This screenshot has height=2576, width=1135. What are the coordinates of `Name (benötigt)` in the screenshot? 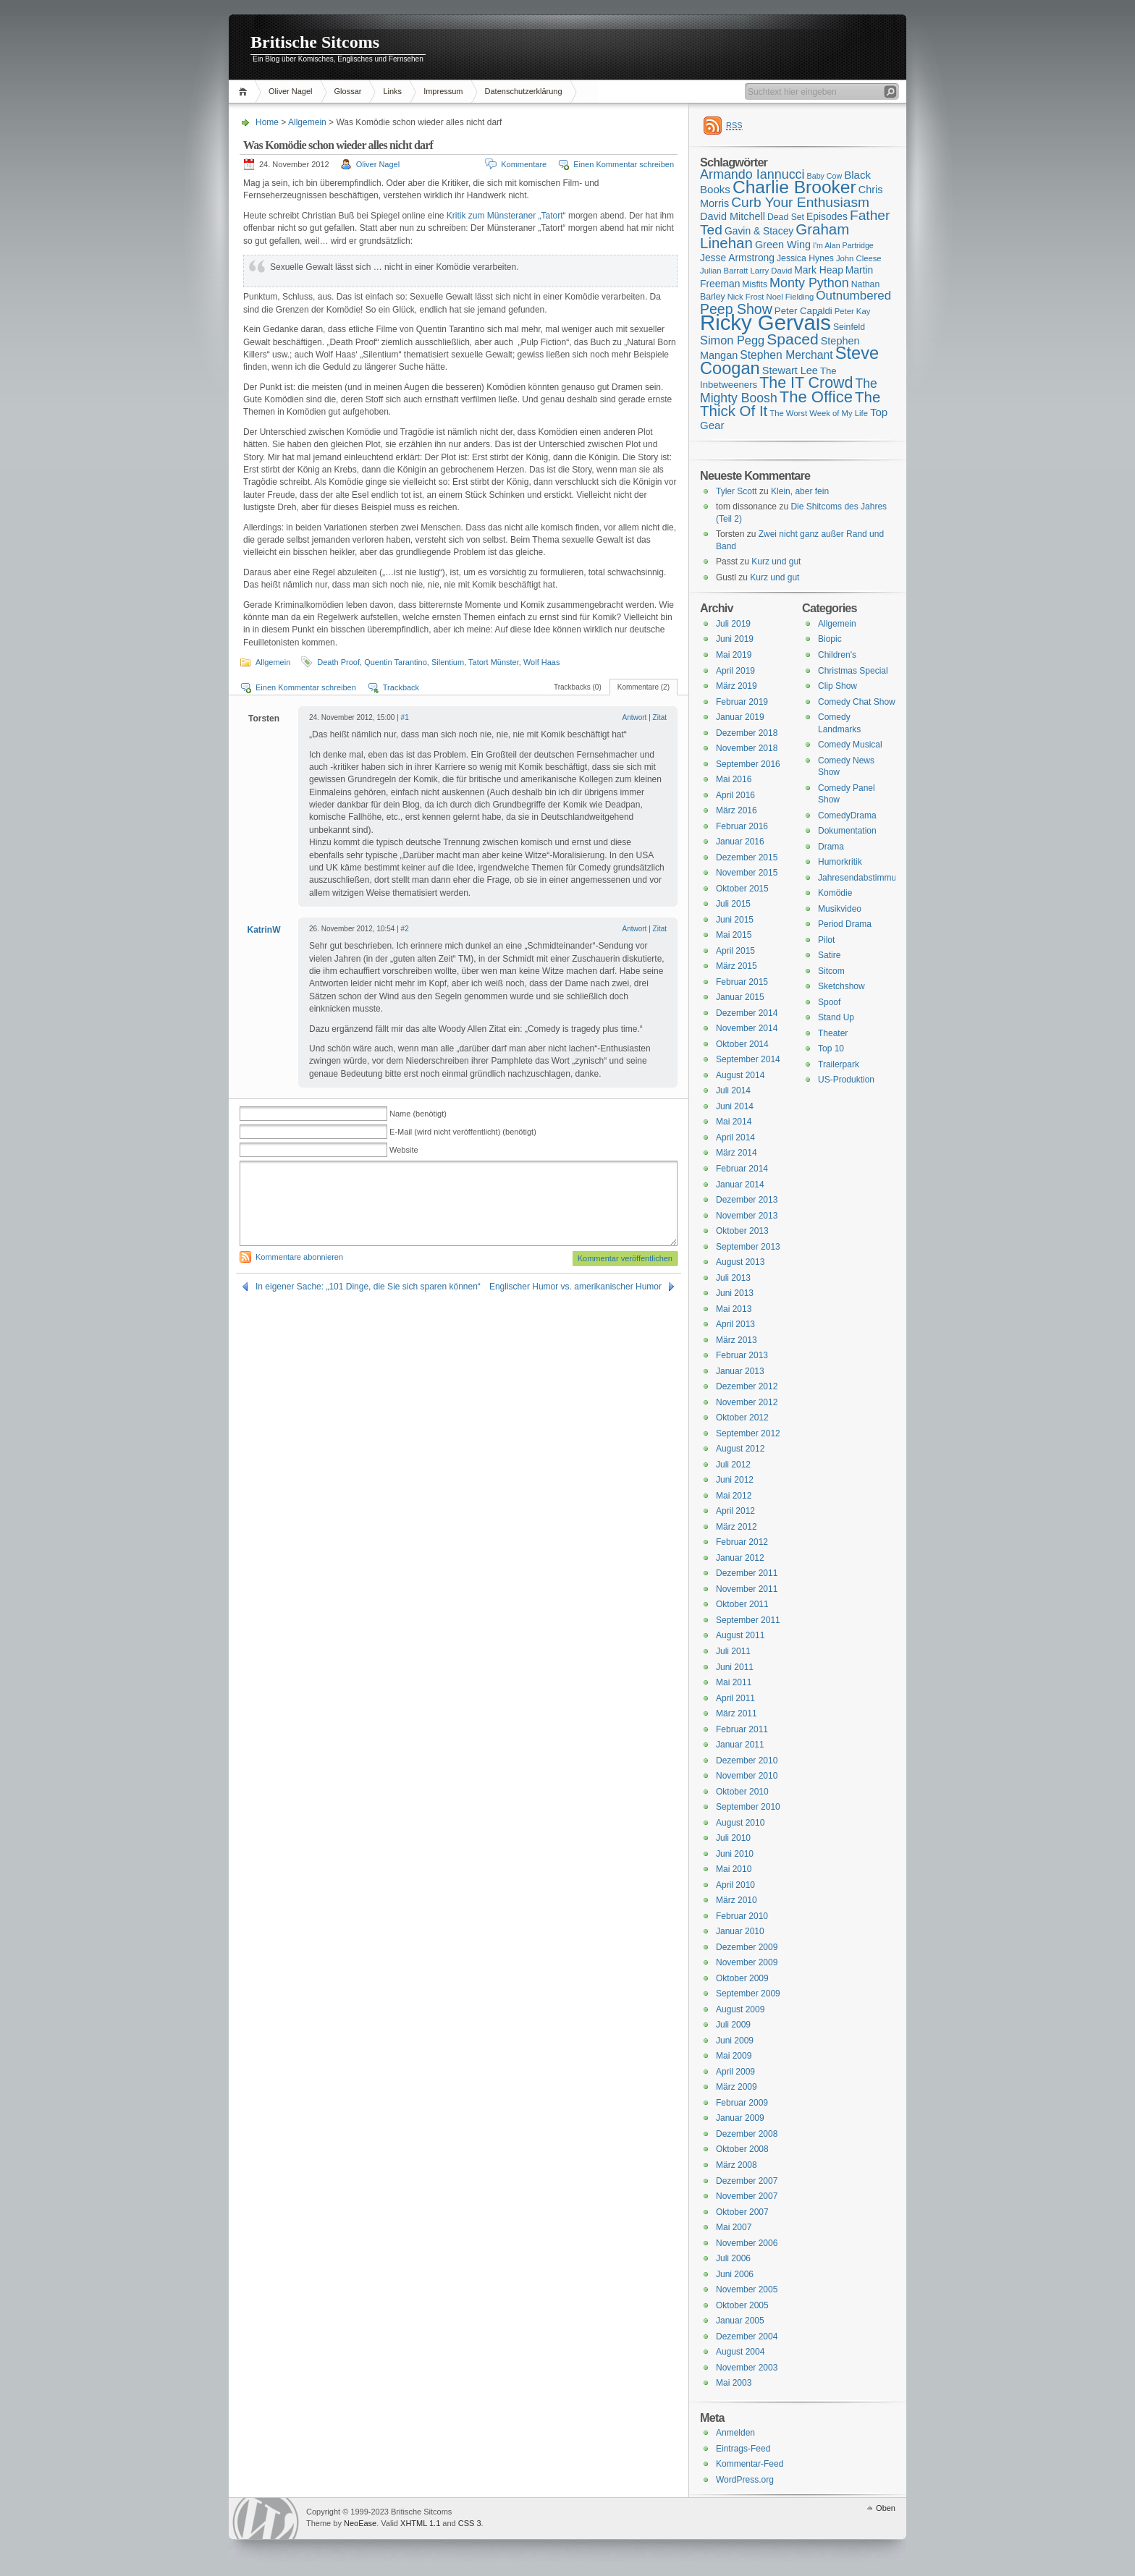 It's located at (418, 1113).